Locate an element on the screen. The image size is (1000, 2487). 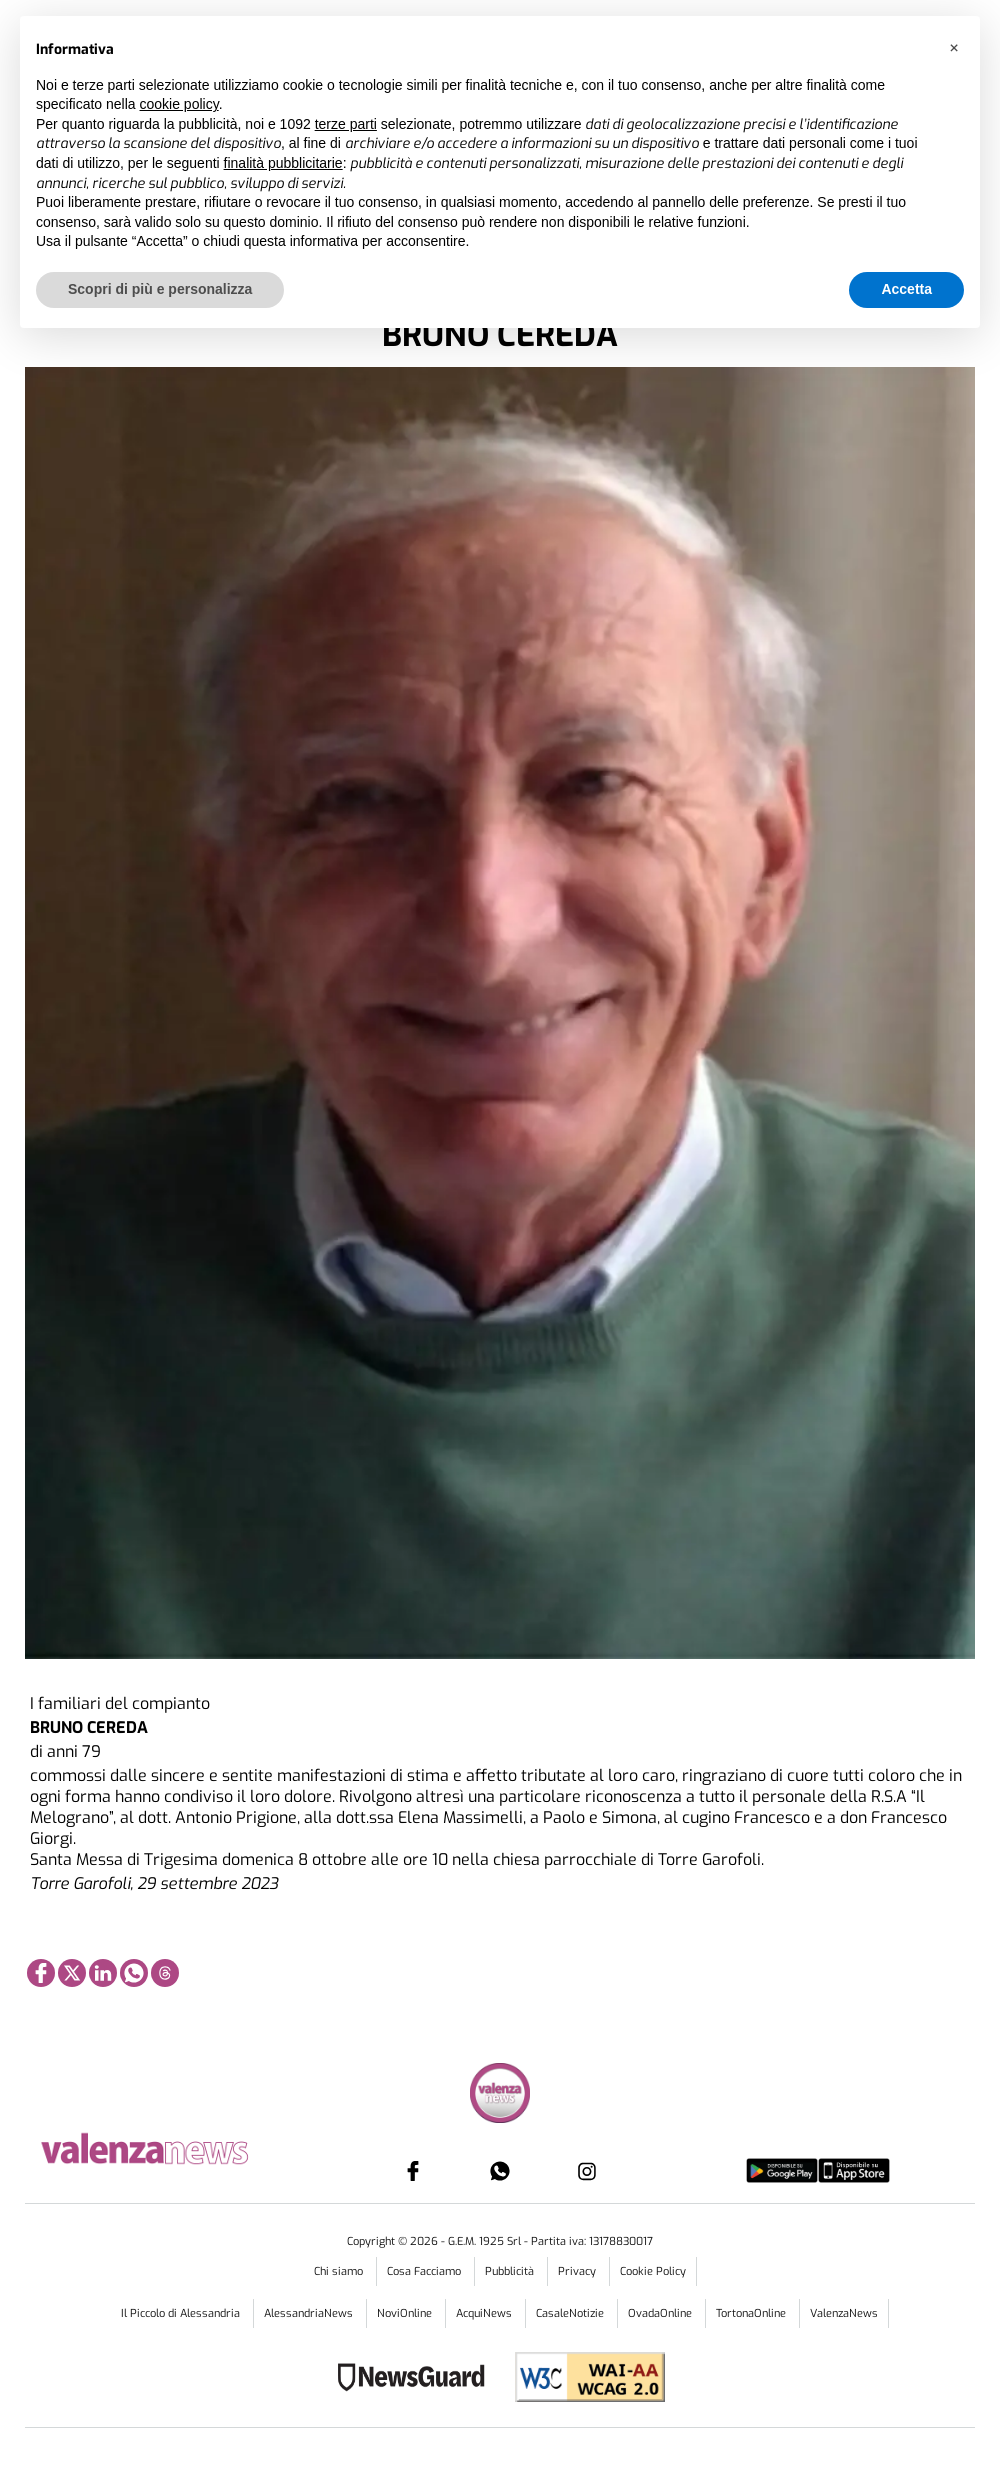
Cosa Facciamo is located at coordinates (425, 2271).